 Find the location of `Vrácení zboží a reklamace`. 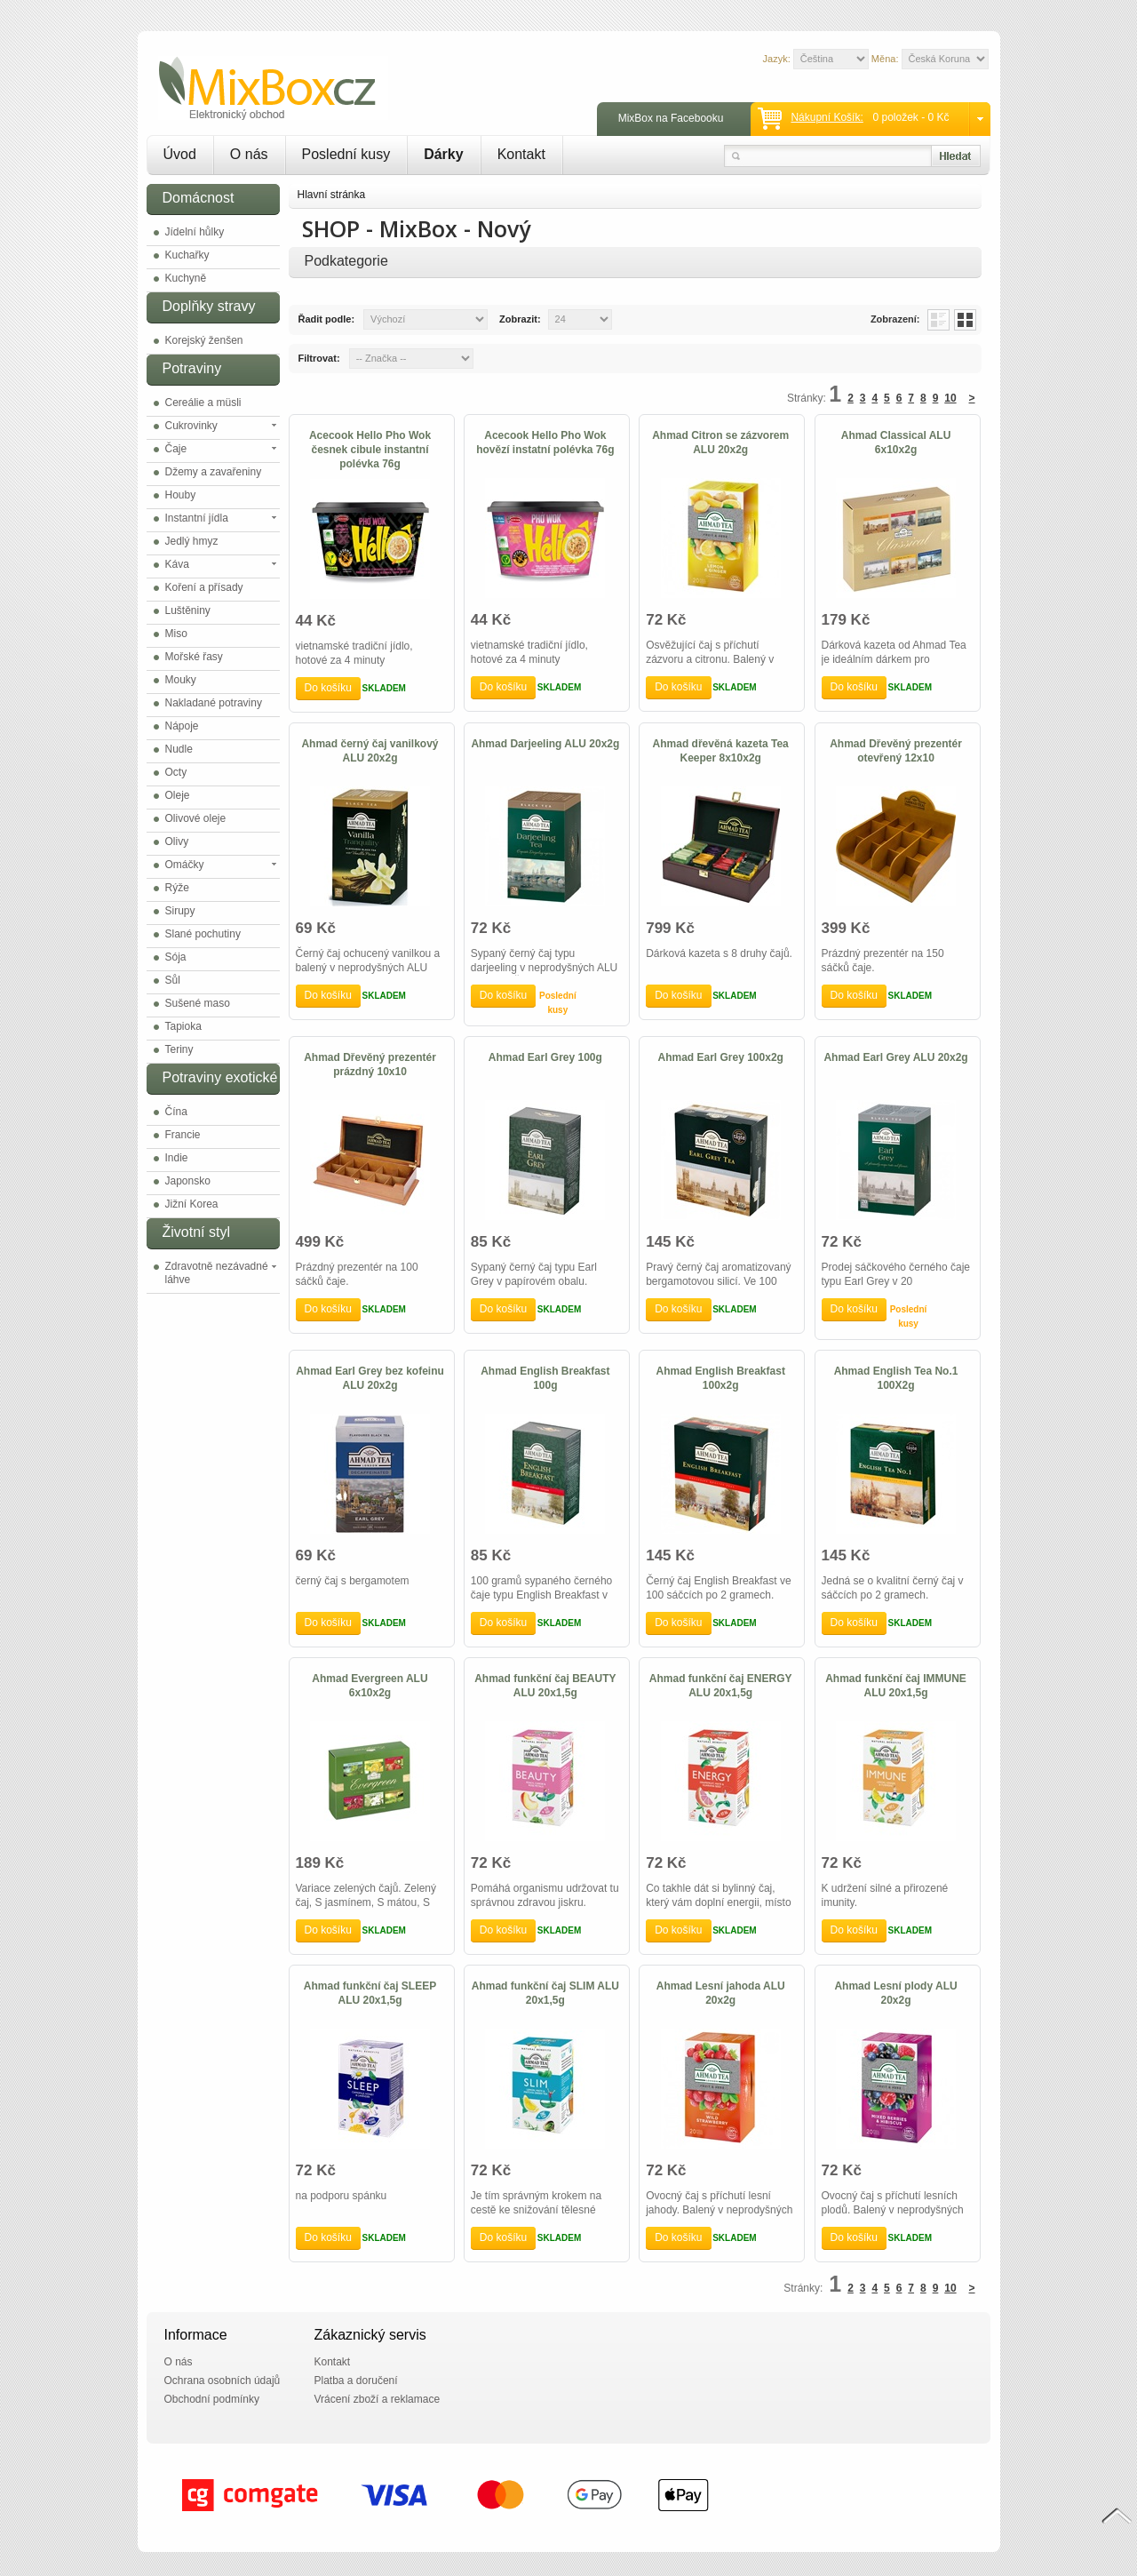

Vrácení zboží a reklamace is located at coordinates (377, 2399).